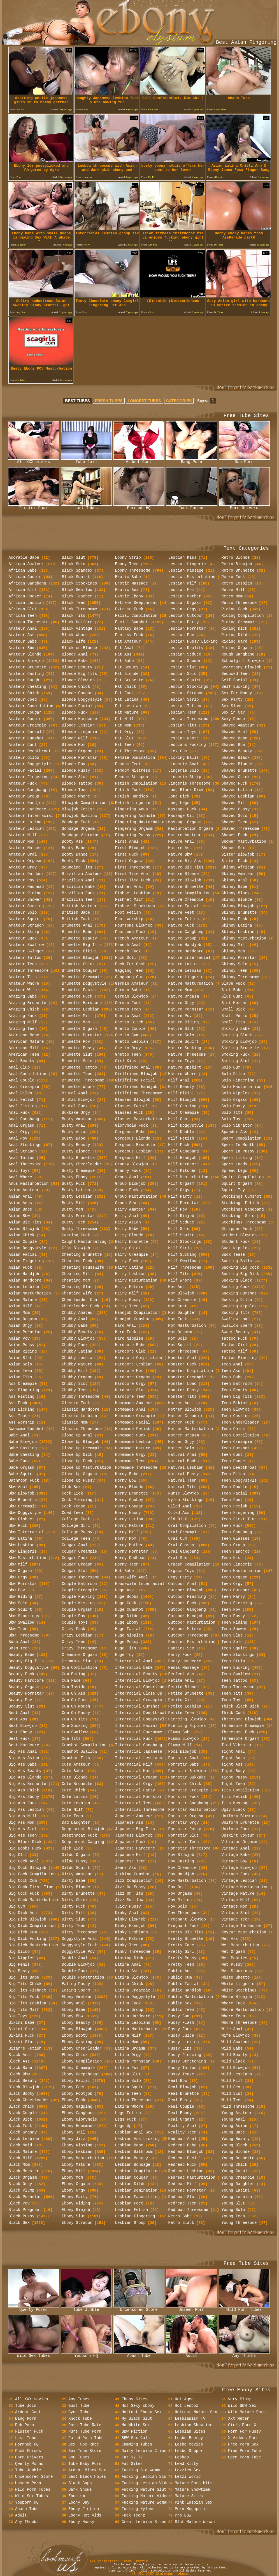 This screenshot has width=279, height=2576. I want to click on Hairy Chick, so click(128, 1248).